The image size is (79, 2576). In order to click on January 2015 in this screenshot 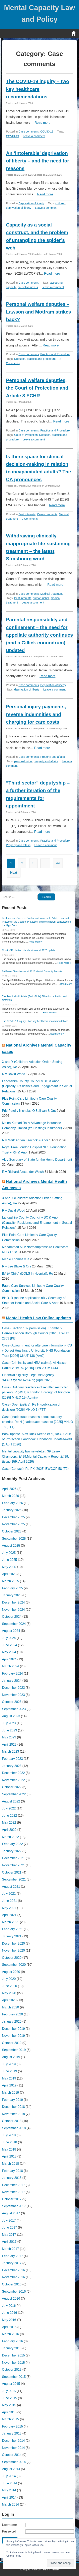, I will do `click(11, 2433)`.